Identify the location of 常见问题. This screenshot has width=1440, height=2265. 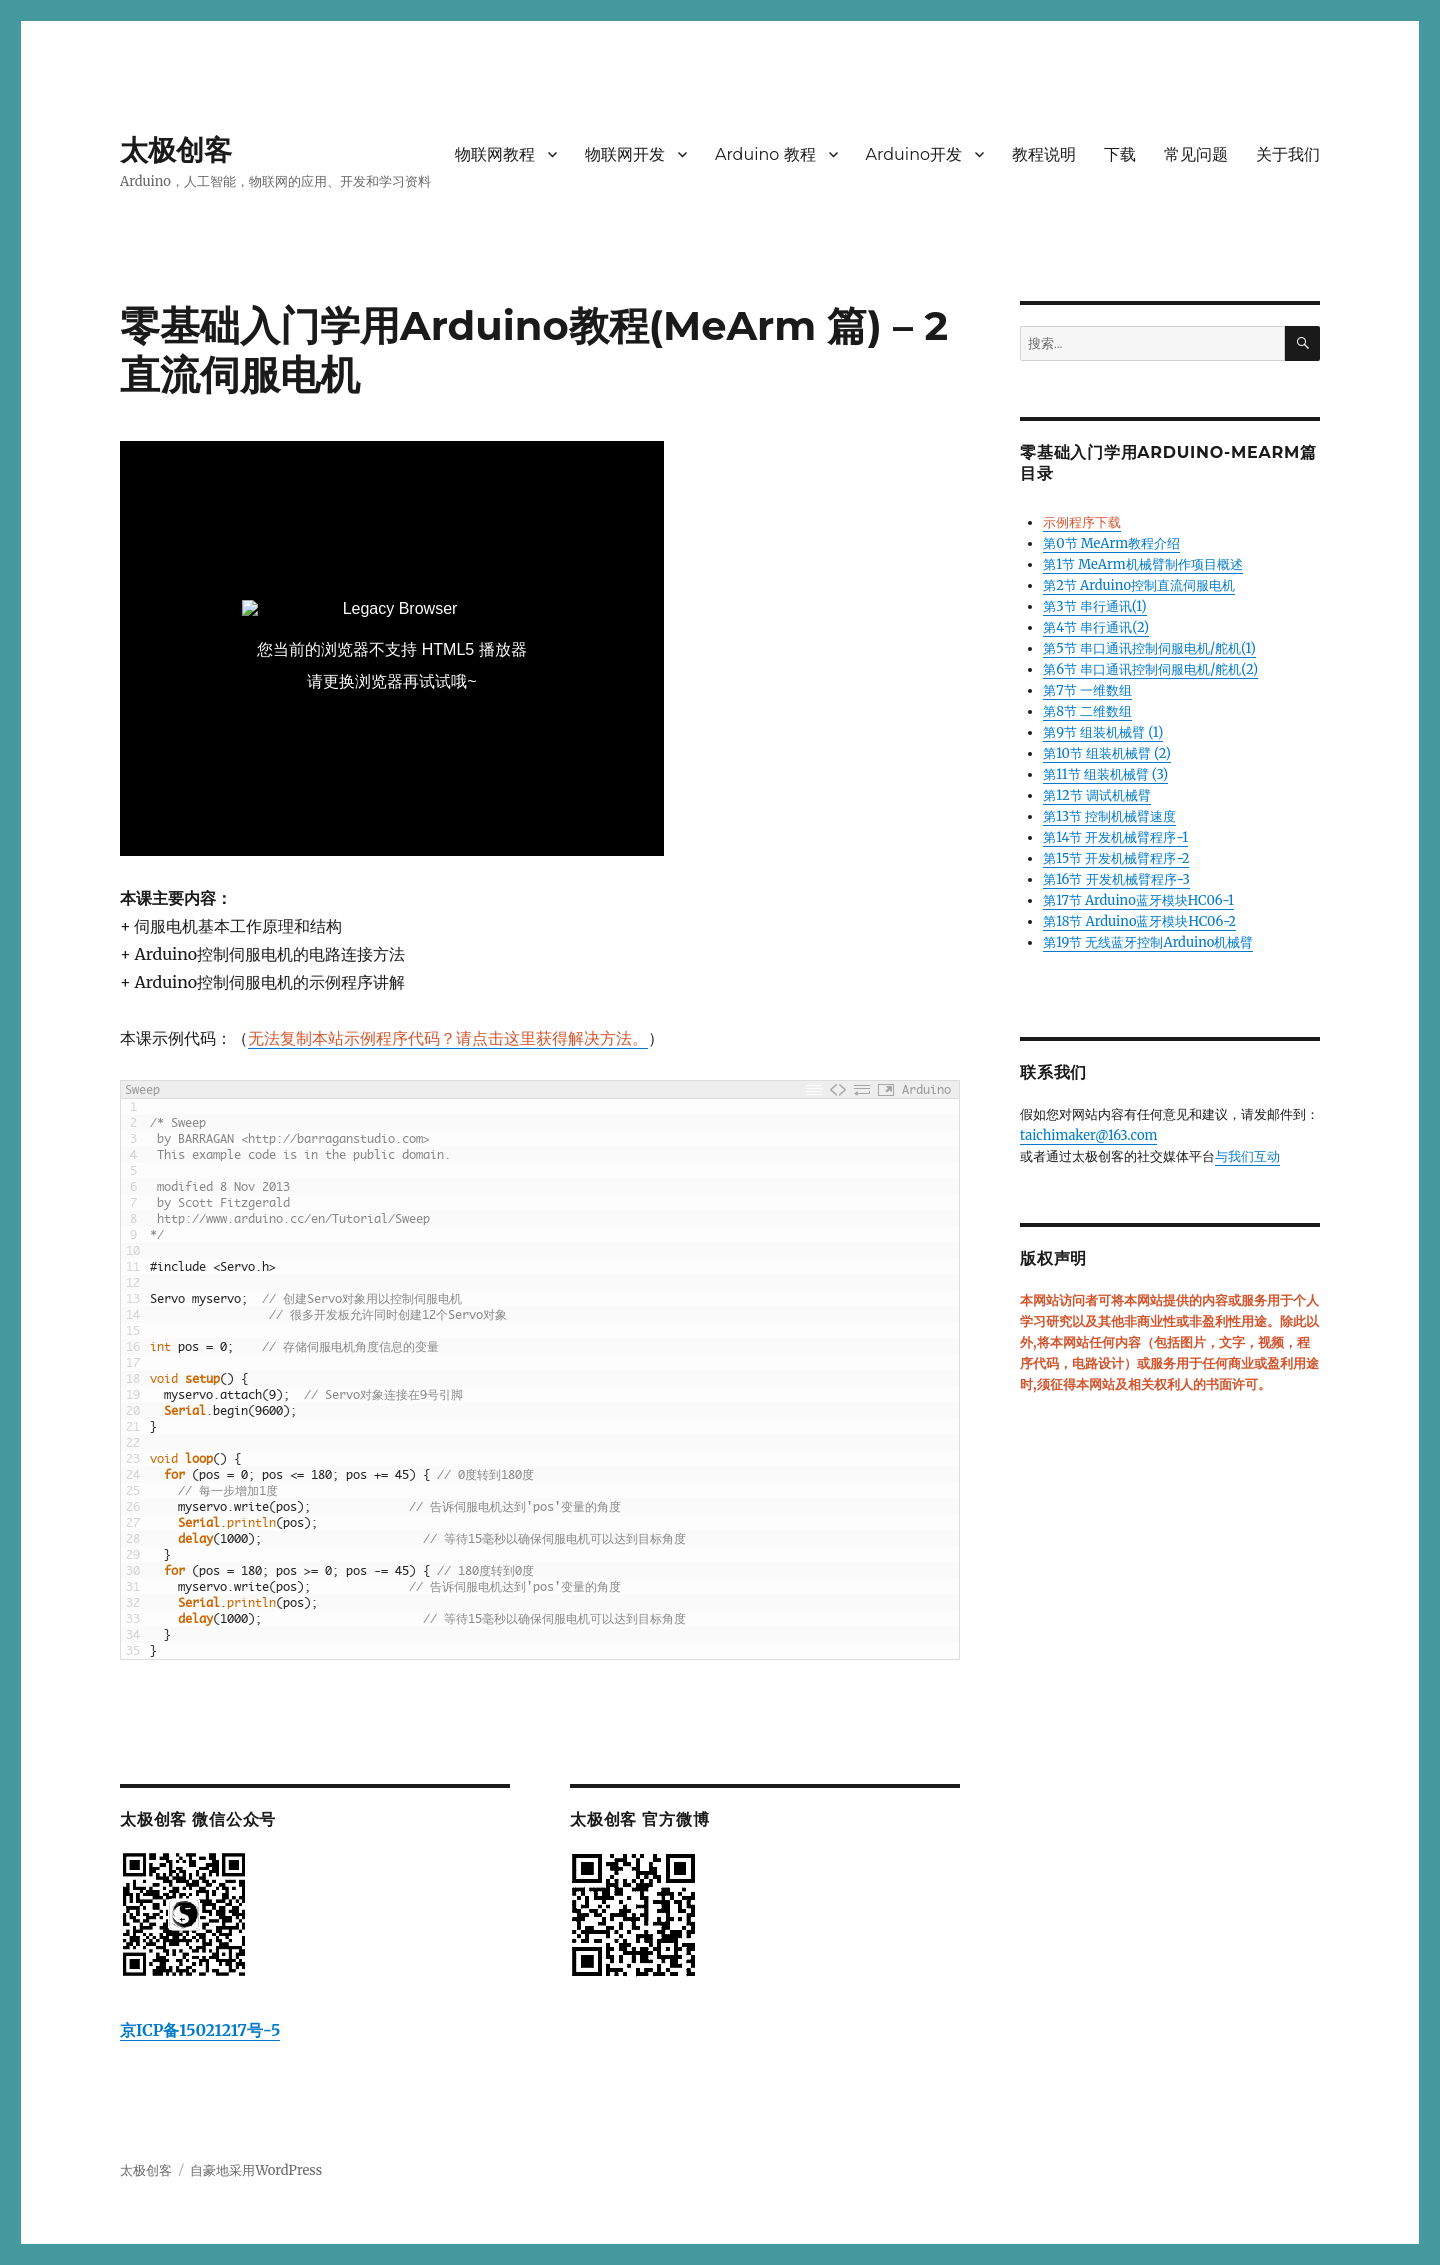
(1196, 154).